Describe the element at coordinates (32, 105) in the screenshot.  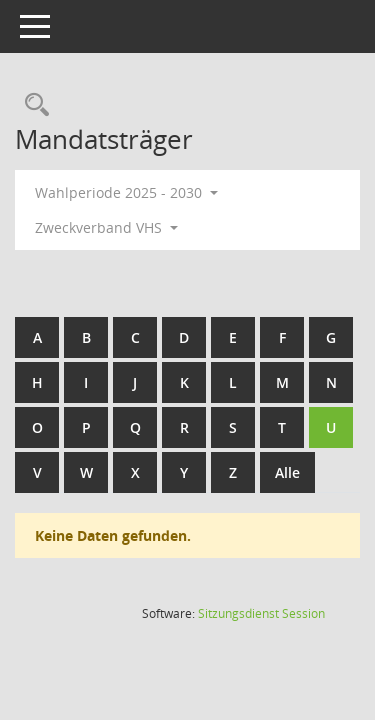
I see `[Rechercheauswahl anzeigen]` at that location.